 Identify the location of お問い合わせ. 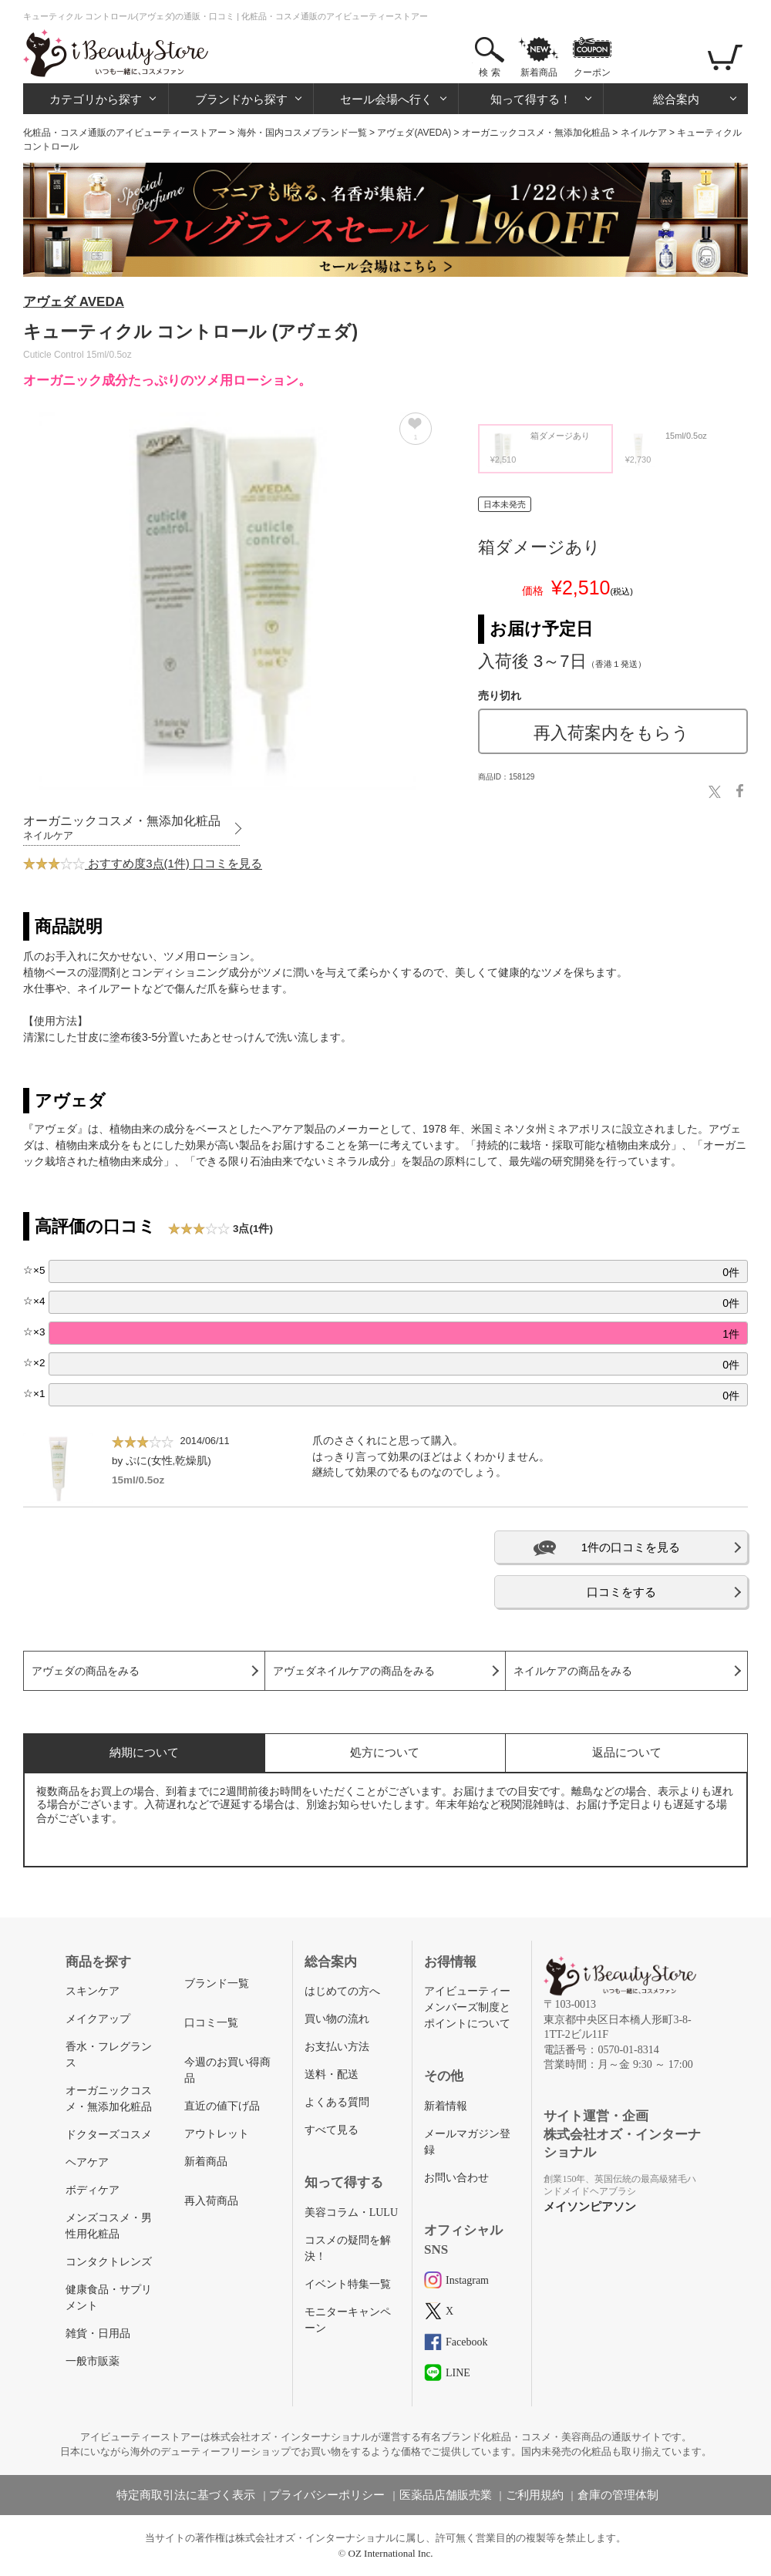
(456, 2178).